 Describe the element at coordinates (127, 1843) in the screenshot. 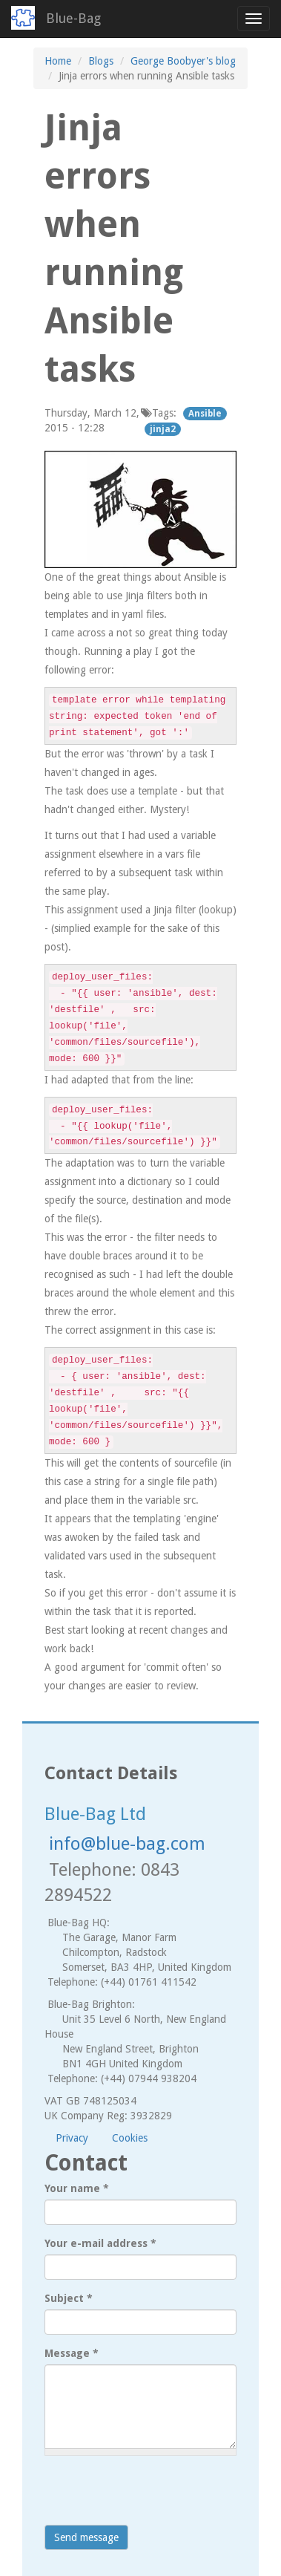

I see `info@blue-bag.com` at that location.